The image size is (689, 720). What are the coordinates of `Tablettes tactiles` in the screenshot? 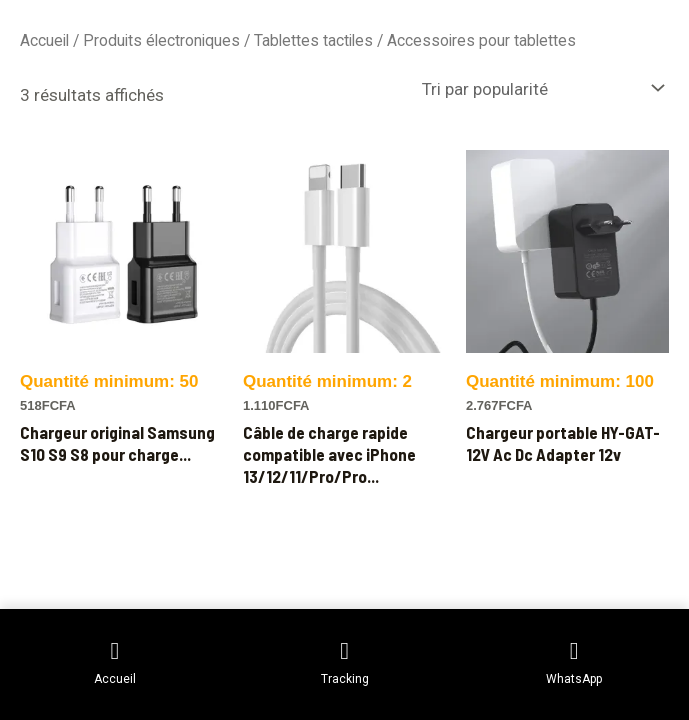 It's located at (313, 40).